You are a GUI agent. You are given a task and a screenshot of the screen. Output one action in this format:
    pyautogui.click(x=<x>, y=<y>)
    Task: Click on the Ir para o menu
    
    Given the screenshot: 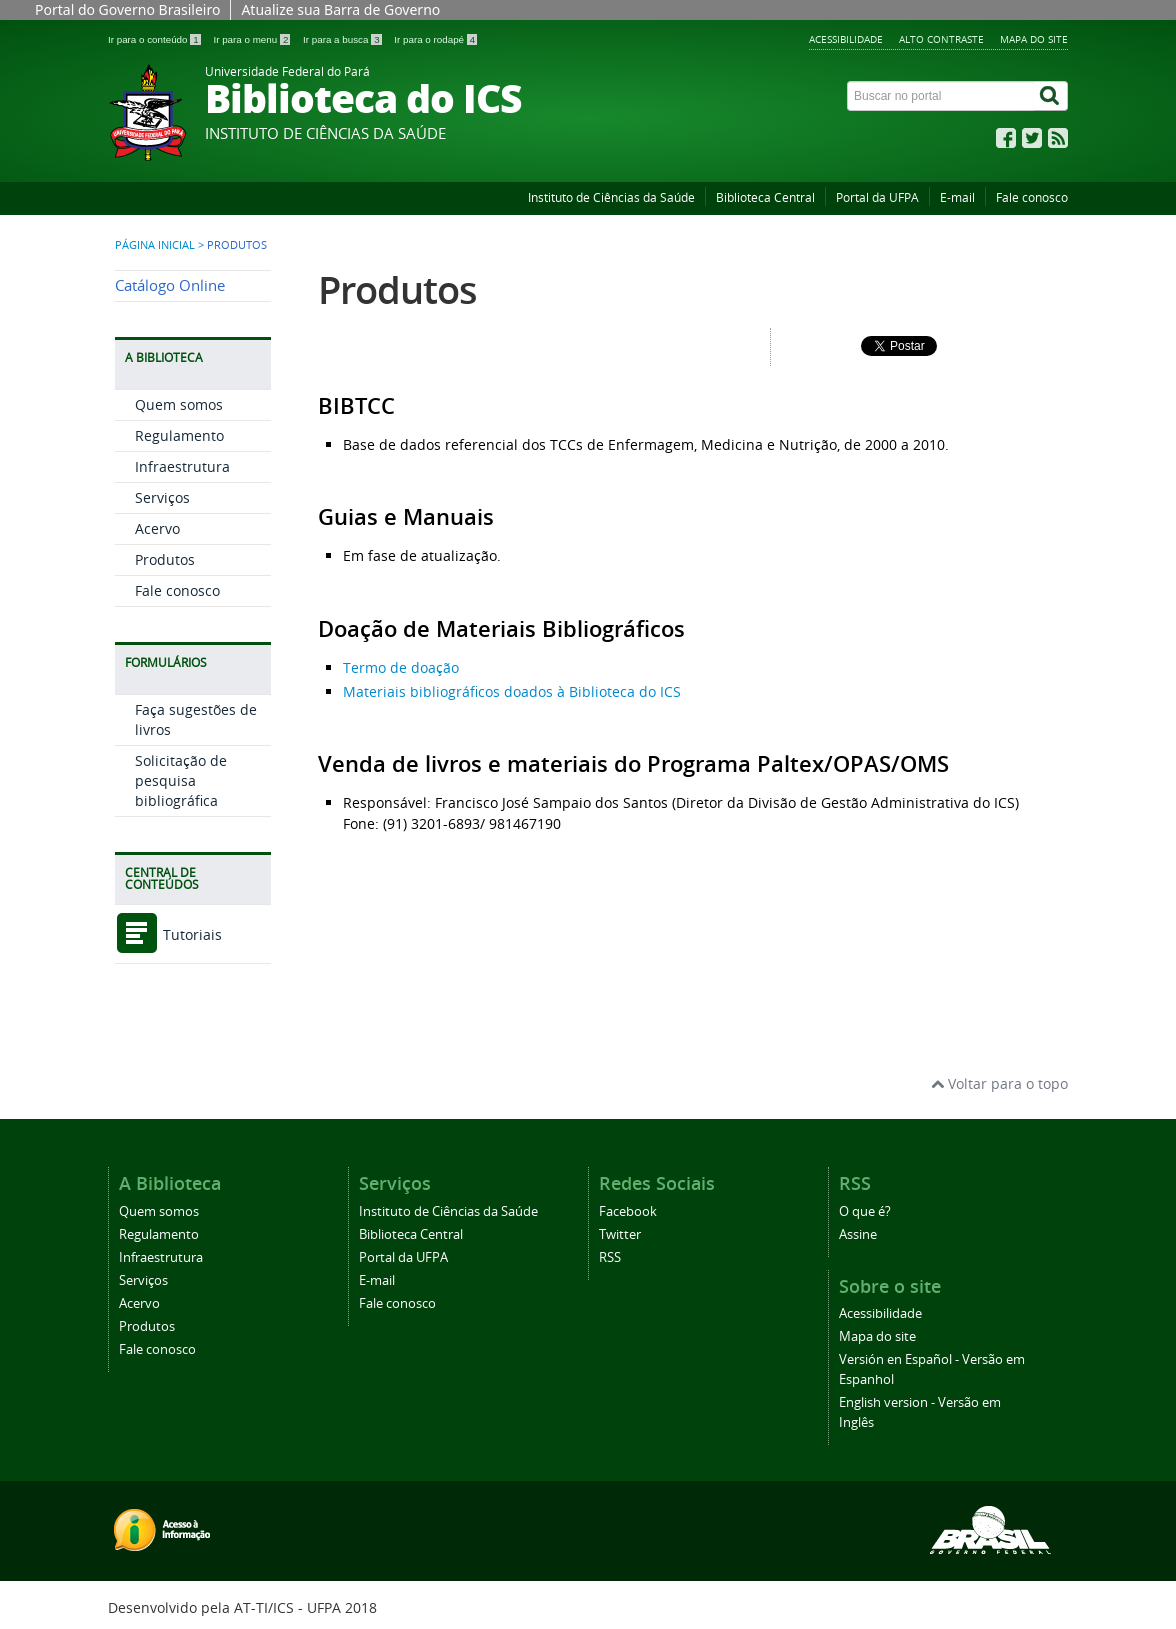 What is the action you would take?
    pyautogui.click(x=253, y=39)
    